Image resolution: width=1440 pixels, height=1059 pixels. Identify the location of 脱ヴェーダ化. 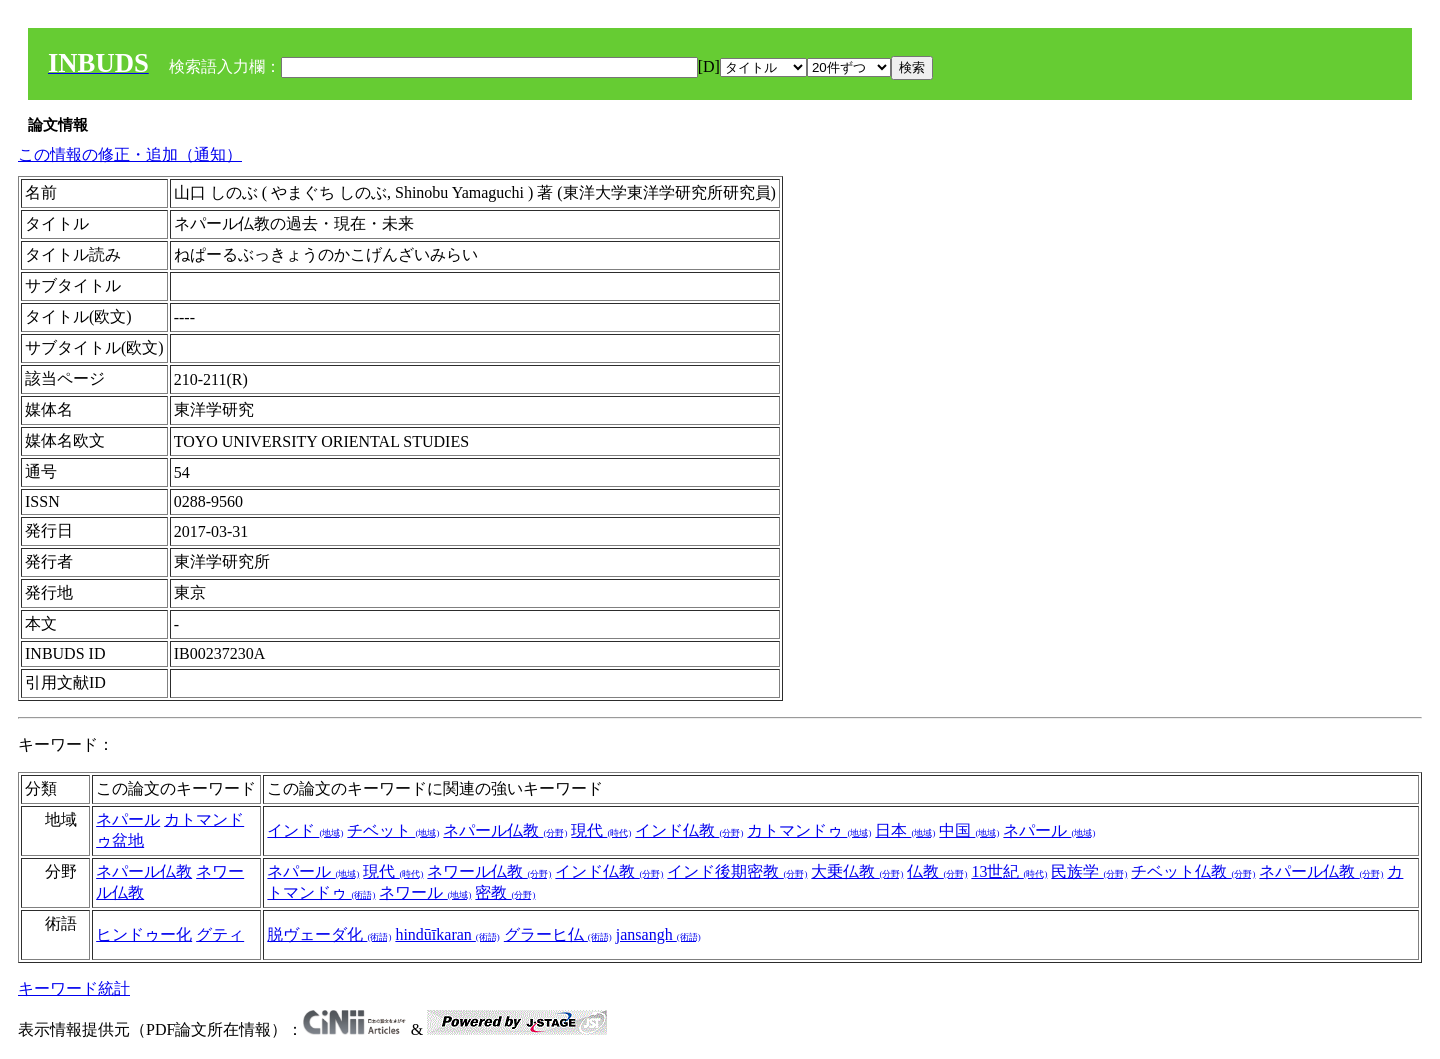
(329, 934).